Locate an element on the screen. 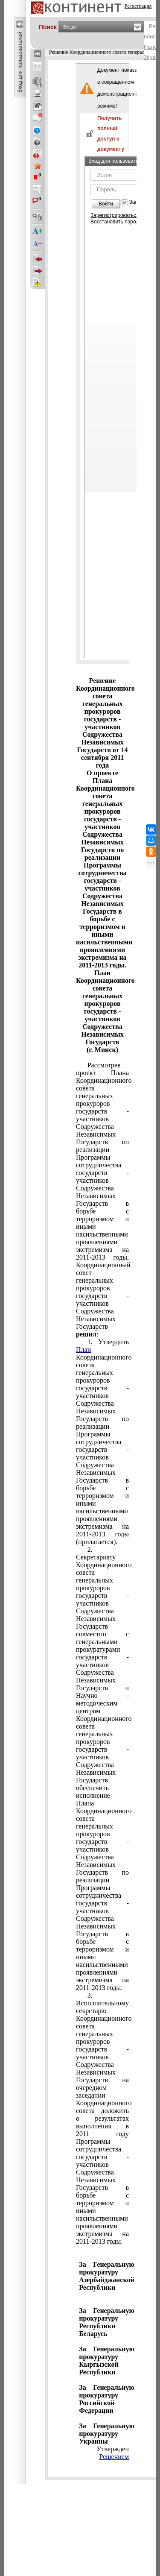 This screenshot has width=160, height=2576. План is located at coordinates (83, 1349).